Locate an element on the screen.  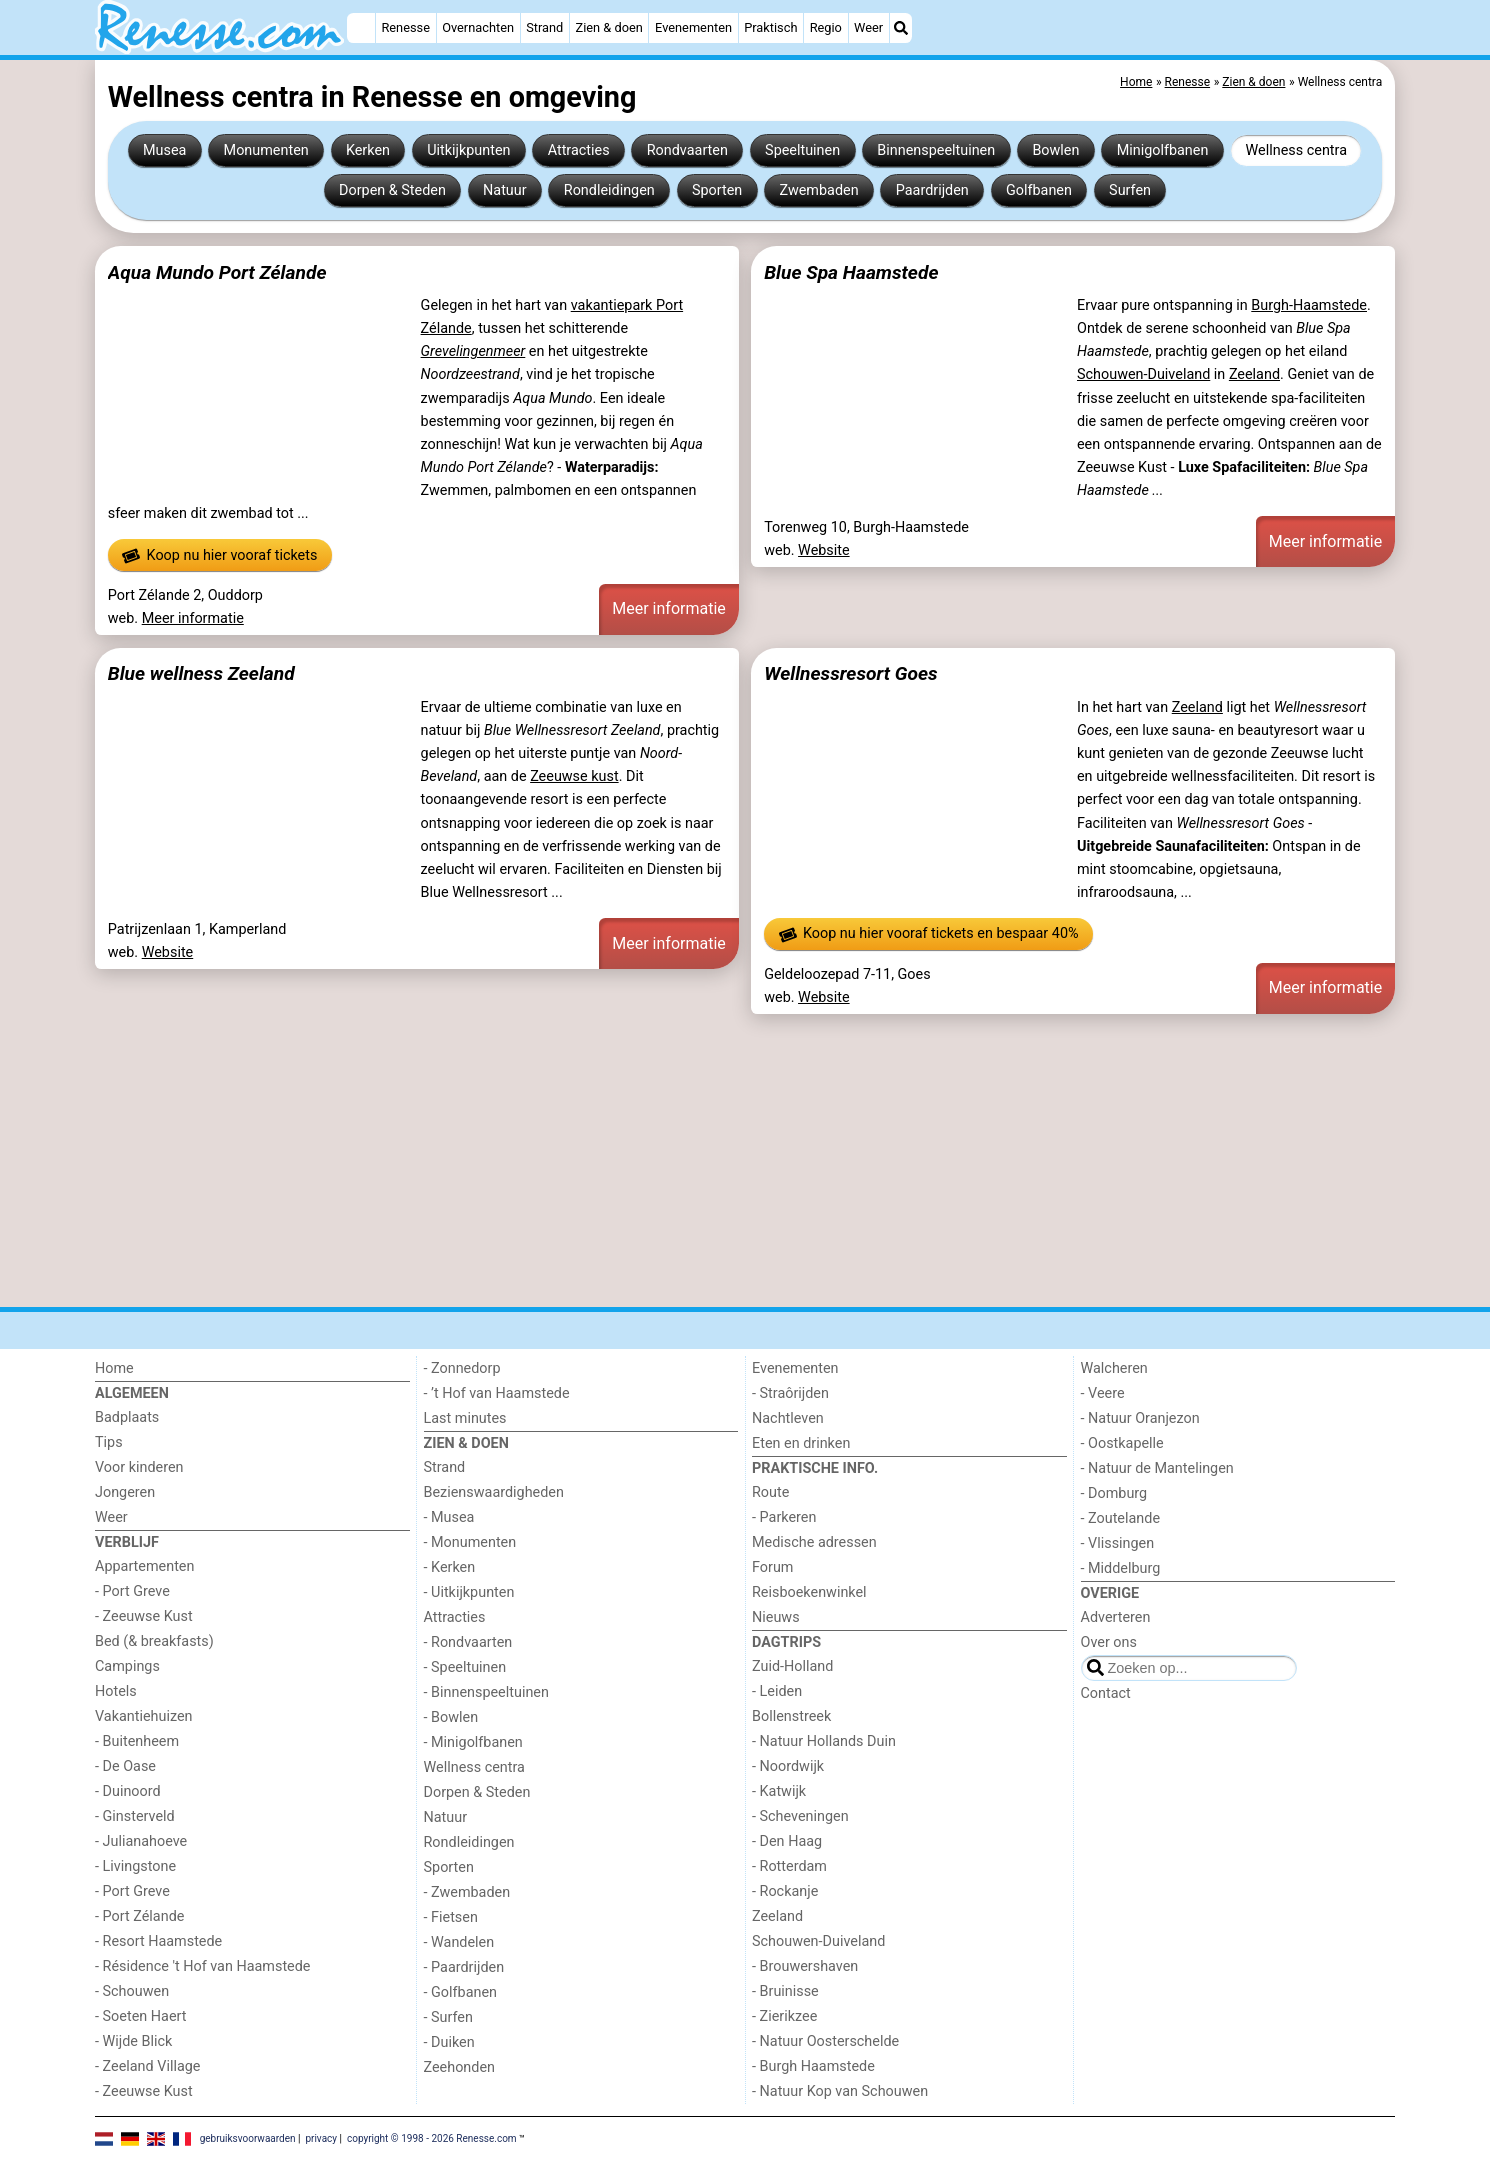
- Rotterdam is located at coordinates (789, 1866).